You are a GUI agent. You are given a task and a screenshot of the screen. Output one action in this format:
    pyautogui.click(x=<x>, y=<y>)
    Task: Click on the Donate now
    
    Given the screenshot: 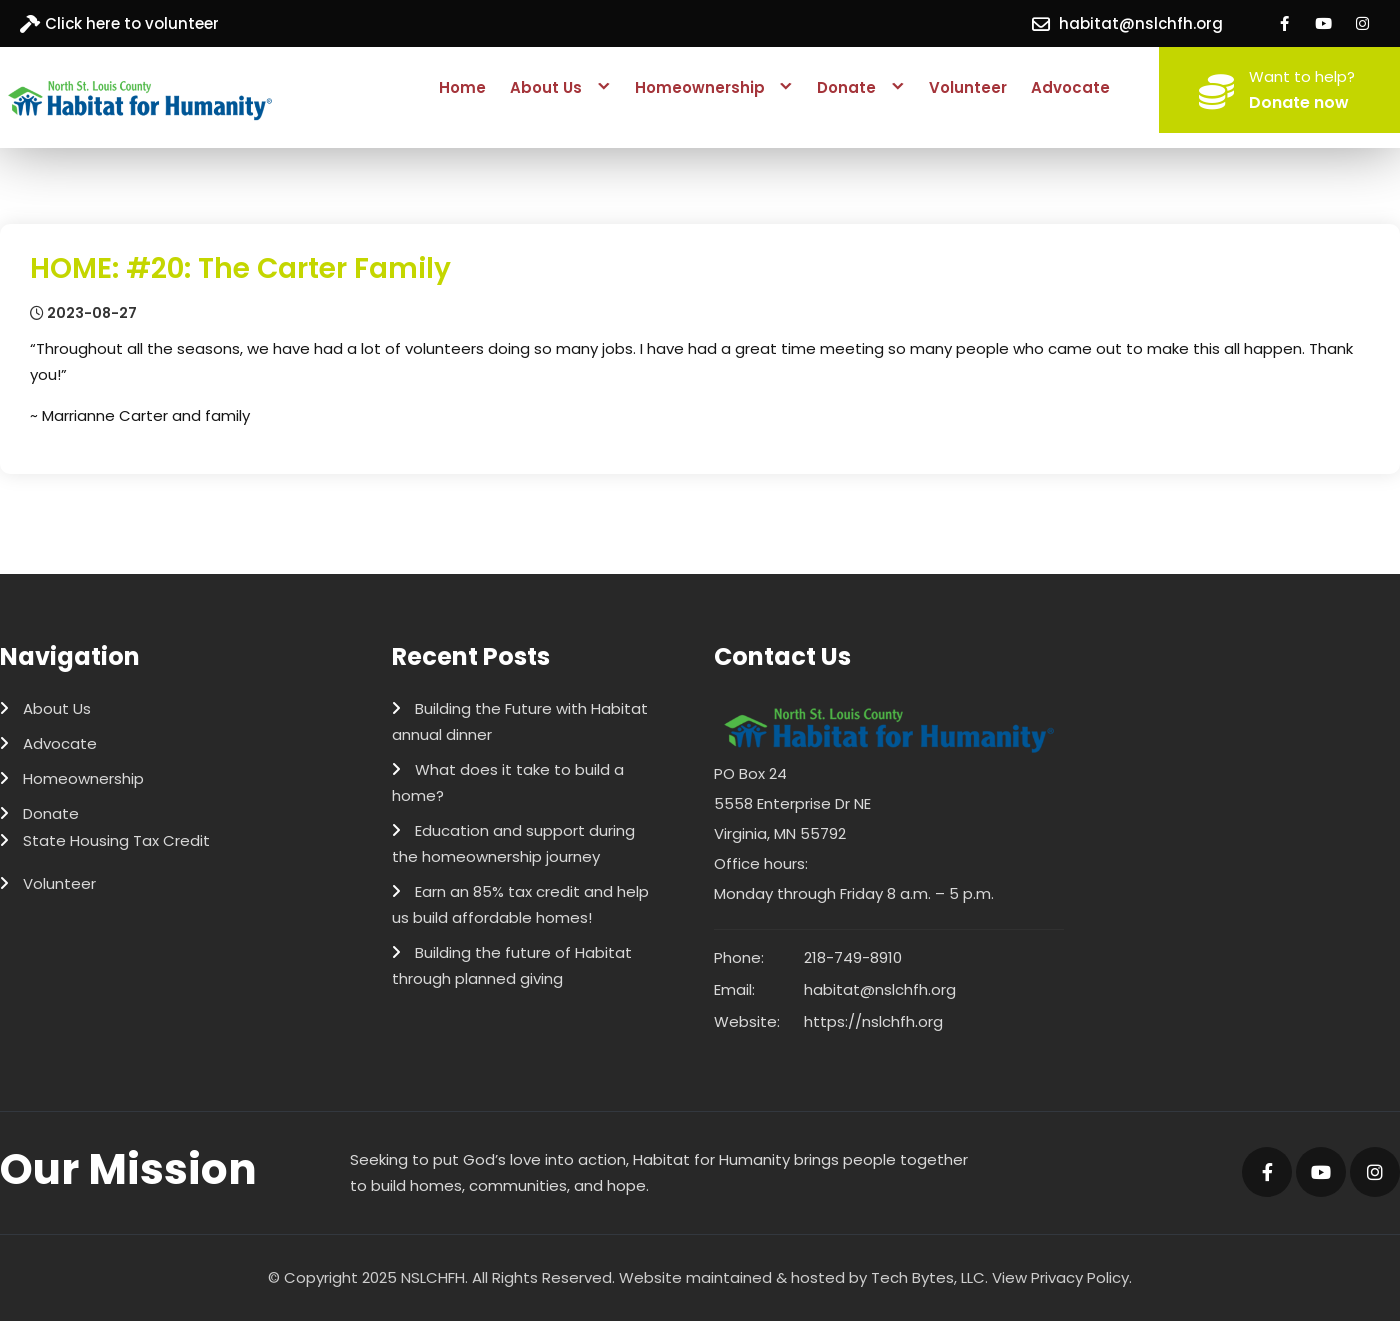 What is the action you would take?
    pyautogui.click(x=1299, y=102)
    